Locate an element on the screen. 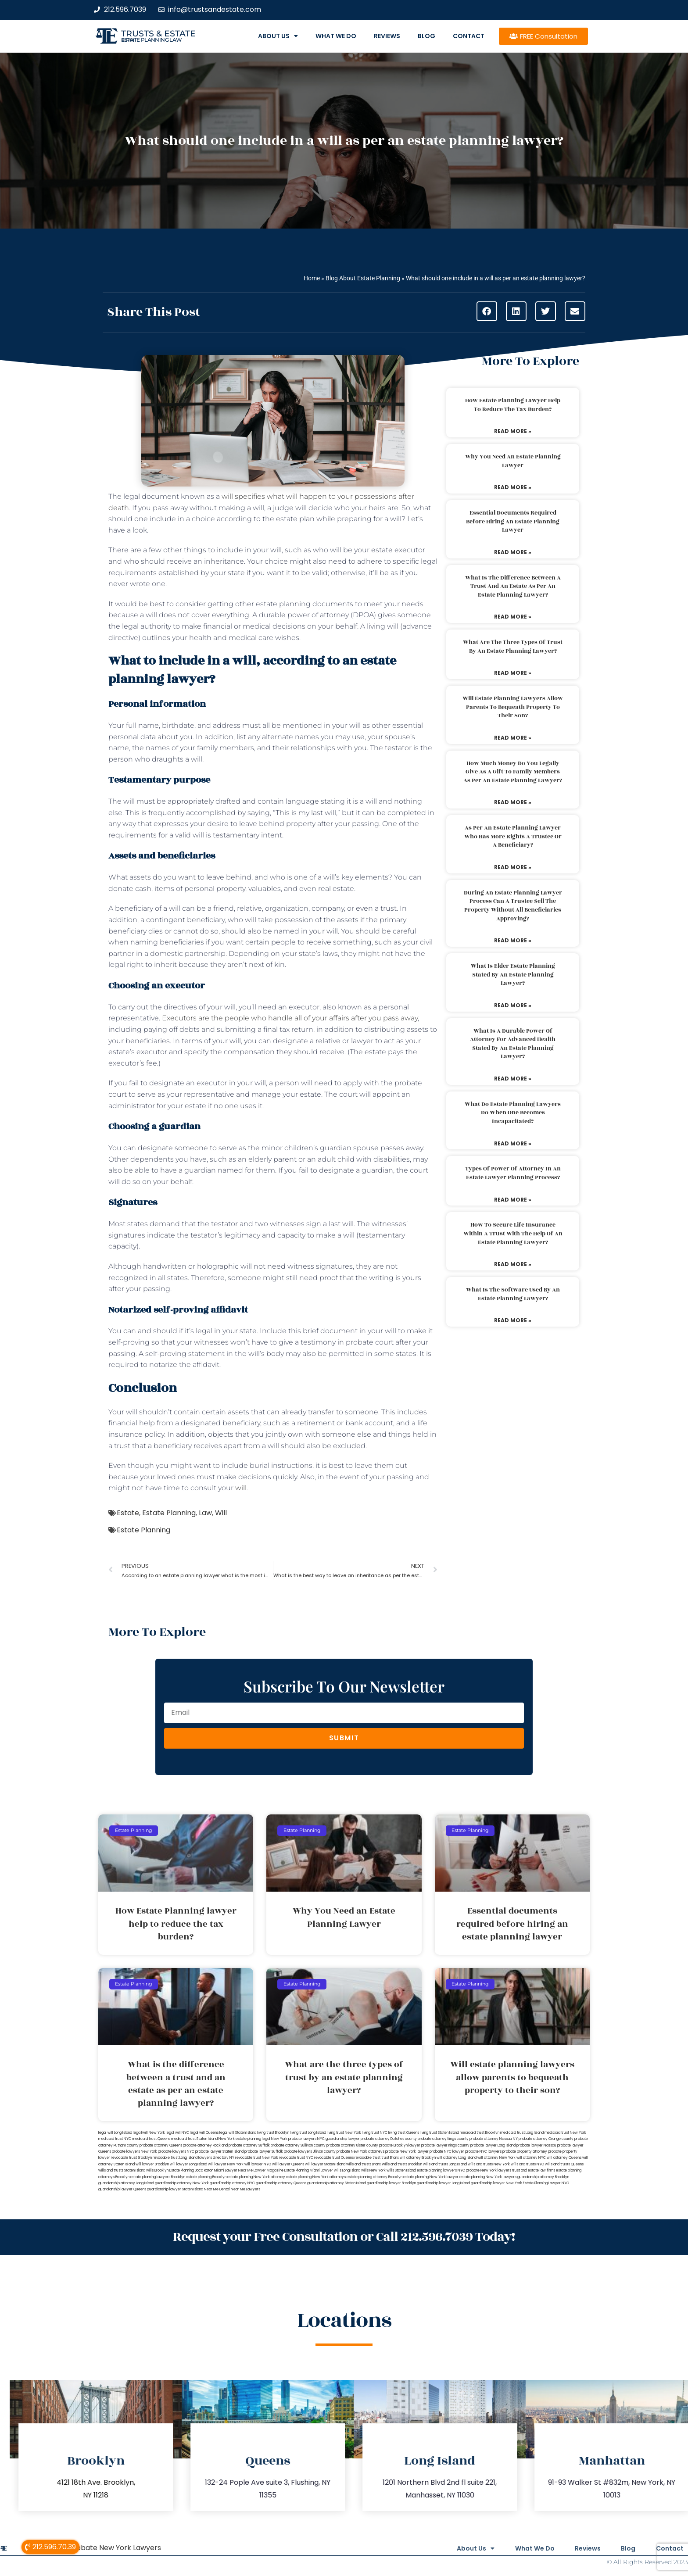 This screenshot has height=2576, width=688. Read More » [Read more about Essential documents required before hiring an estate planning lawyer] is located at coordinates (512, 552).